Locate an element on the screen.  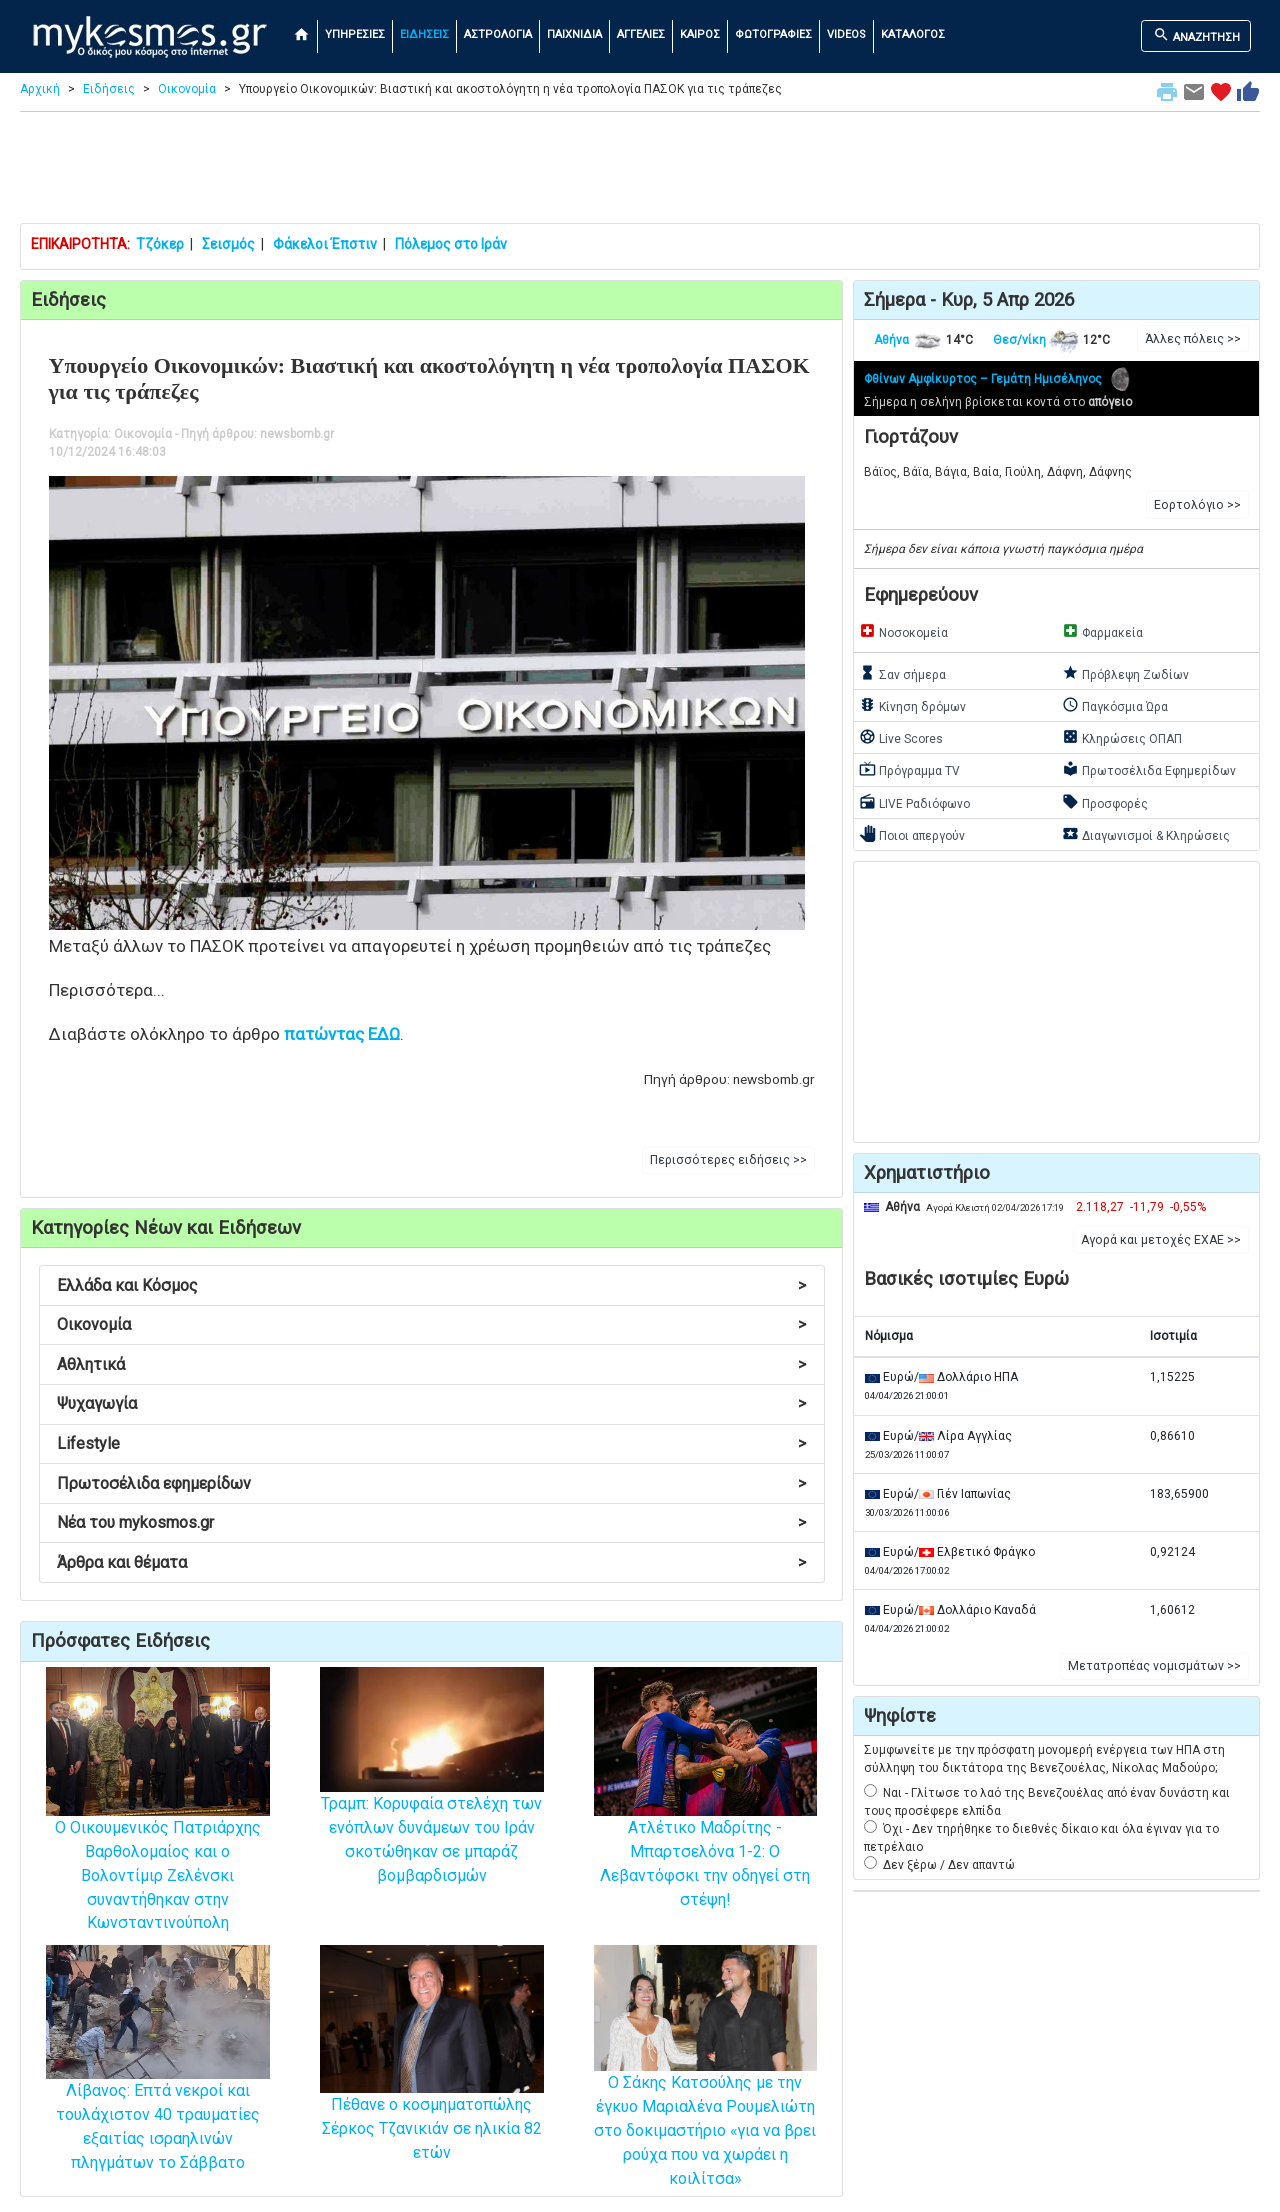
Ποιοι απεργούν is located at coordinates (912, 834).